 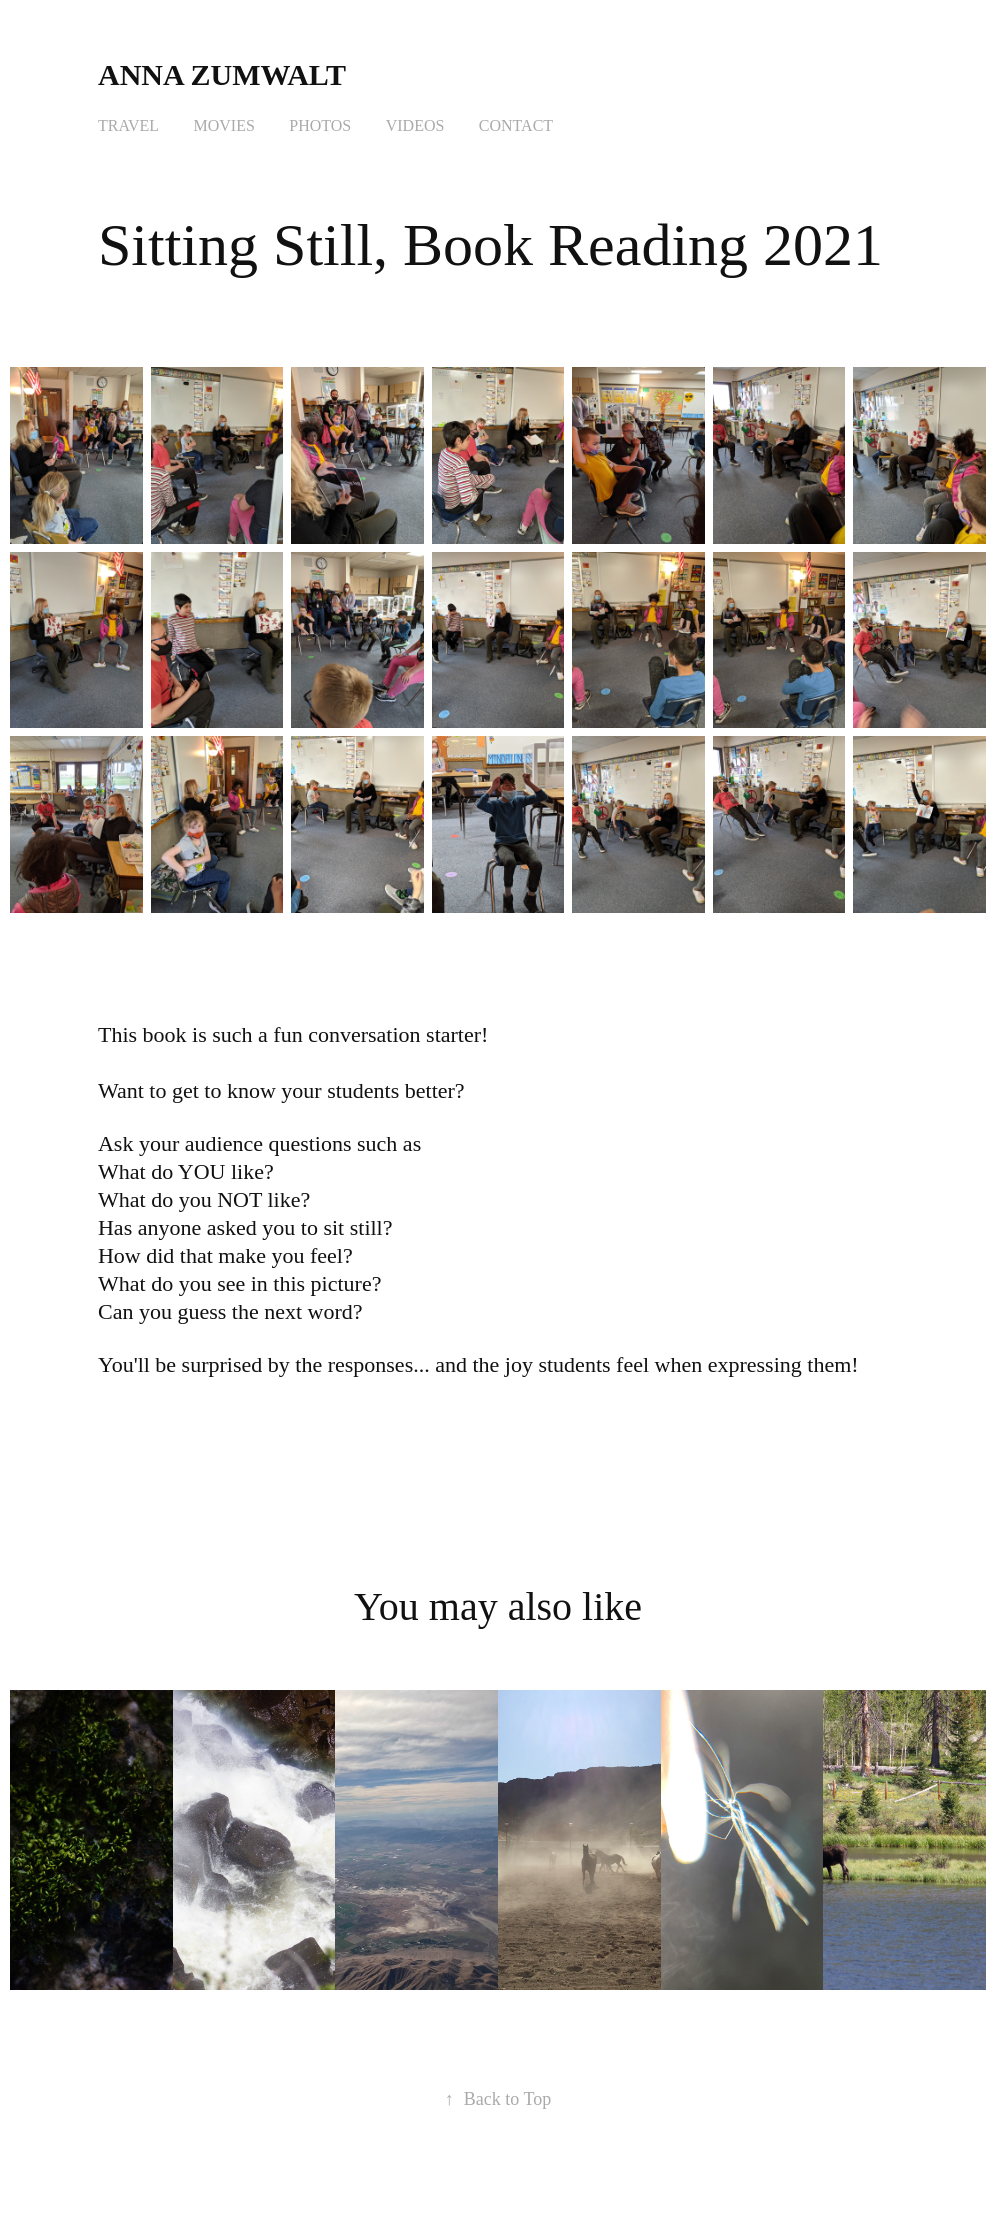 I want to click on Travel, so click(x=128, y=125).